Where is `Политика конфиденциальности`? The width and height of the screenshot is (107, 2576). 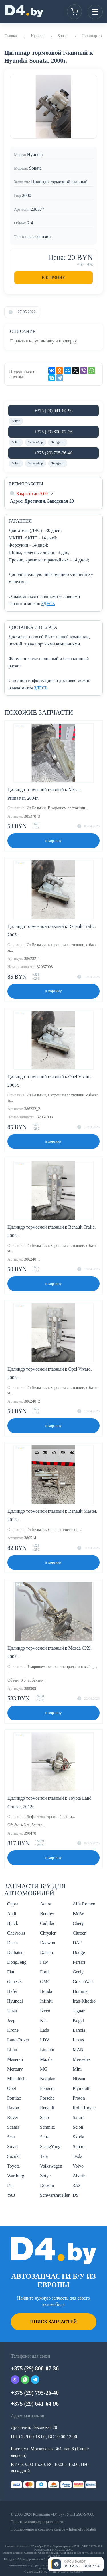 Политика конфиденциальности is located at coordinates (37, 2522).